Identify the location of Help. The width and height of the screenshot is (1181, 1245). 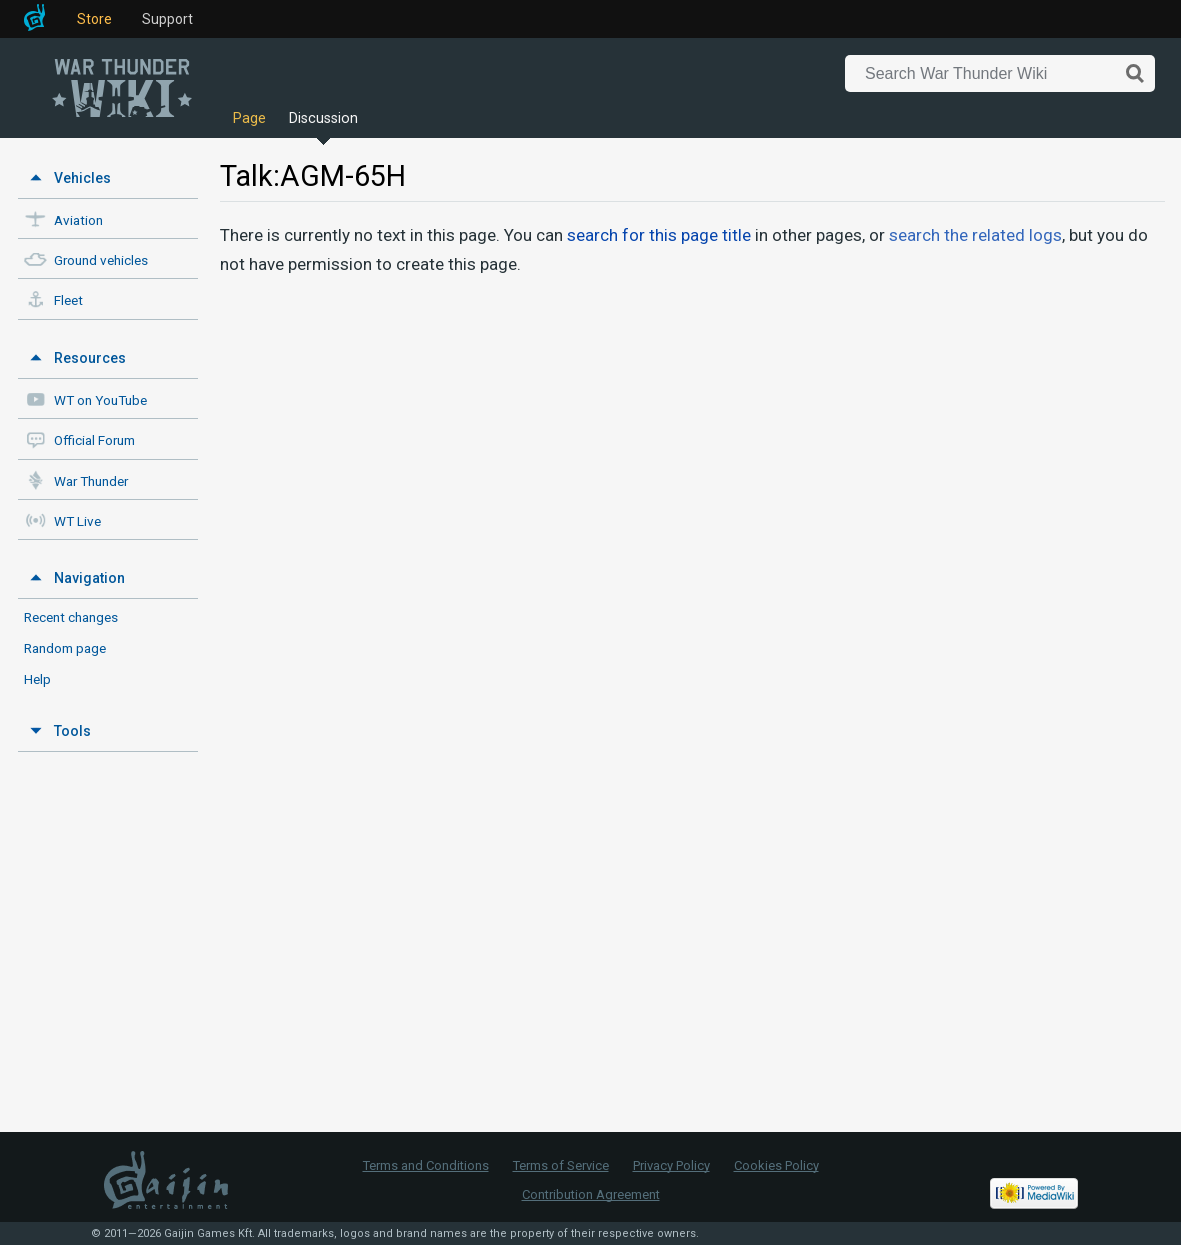
(37, 679).